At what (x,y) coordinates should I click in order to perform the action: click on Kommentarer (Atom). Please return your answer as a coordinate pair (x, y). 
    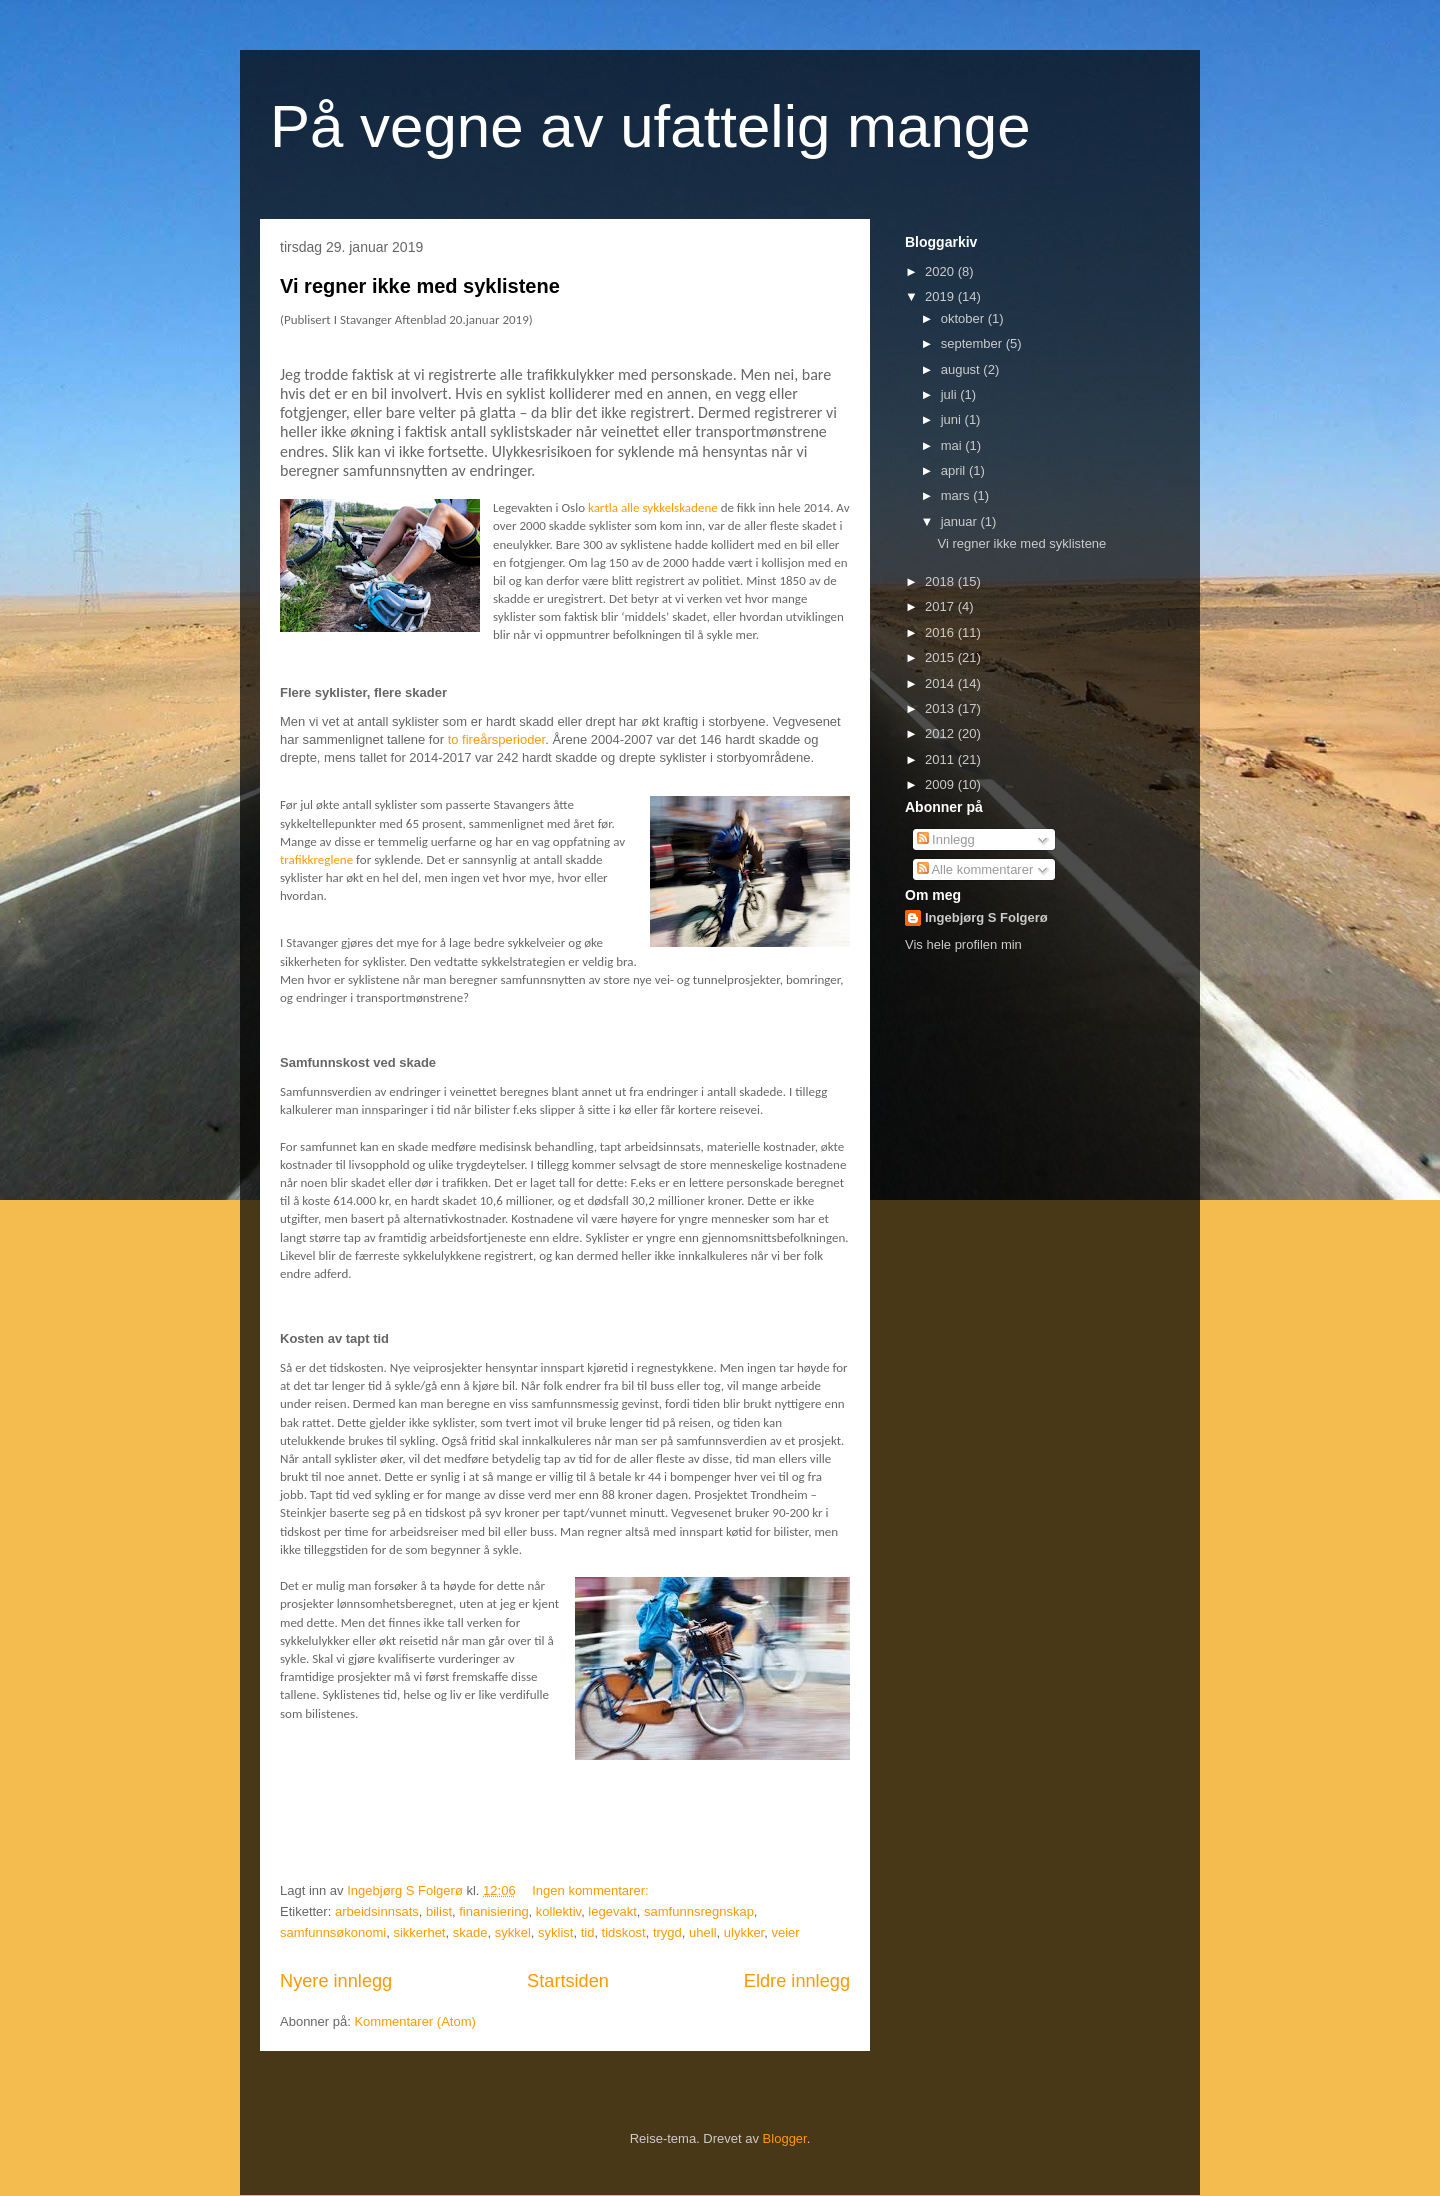
    Looking at the image, I should click on (414, 2021).